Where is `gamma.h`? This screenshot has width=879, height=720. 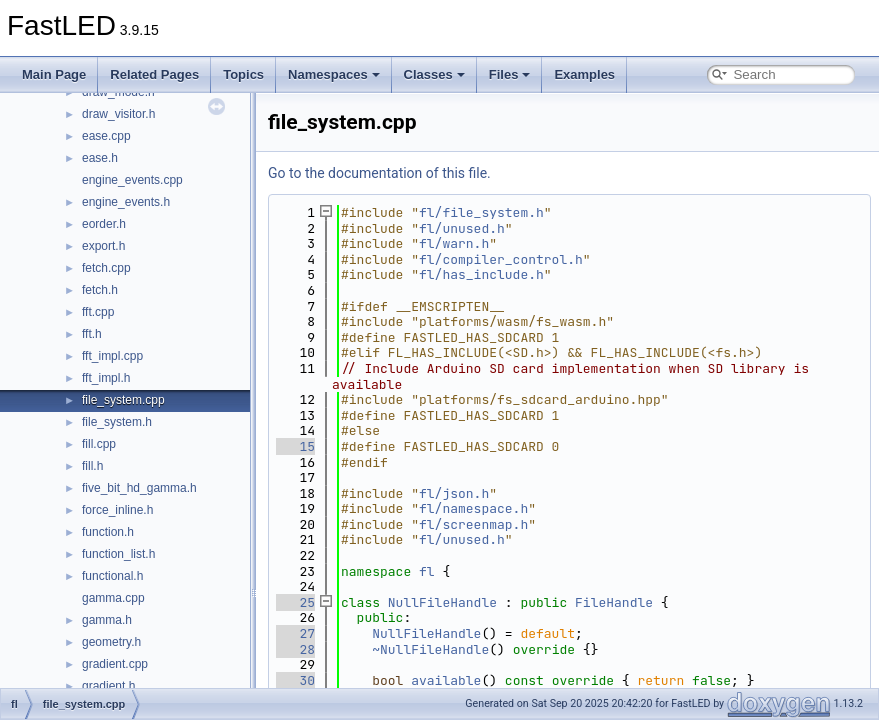 gamma.h is located at coordinates (107, 620).